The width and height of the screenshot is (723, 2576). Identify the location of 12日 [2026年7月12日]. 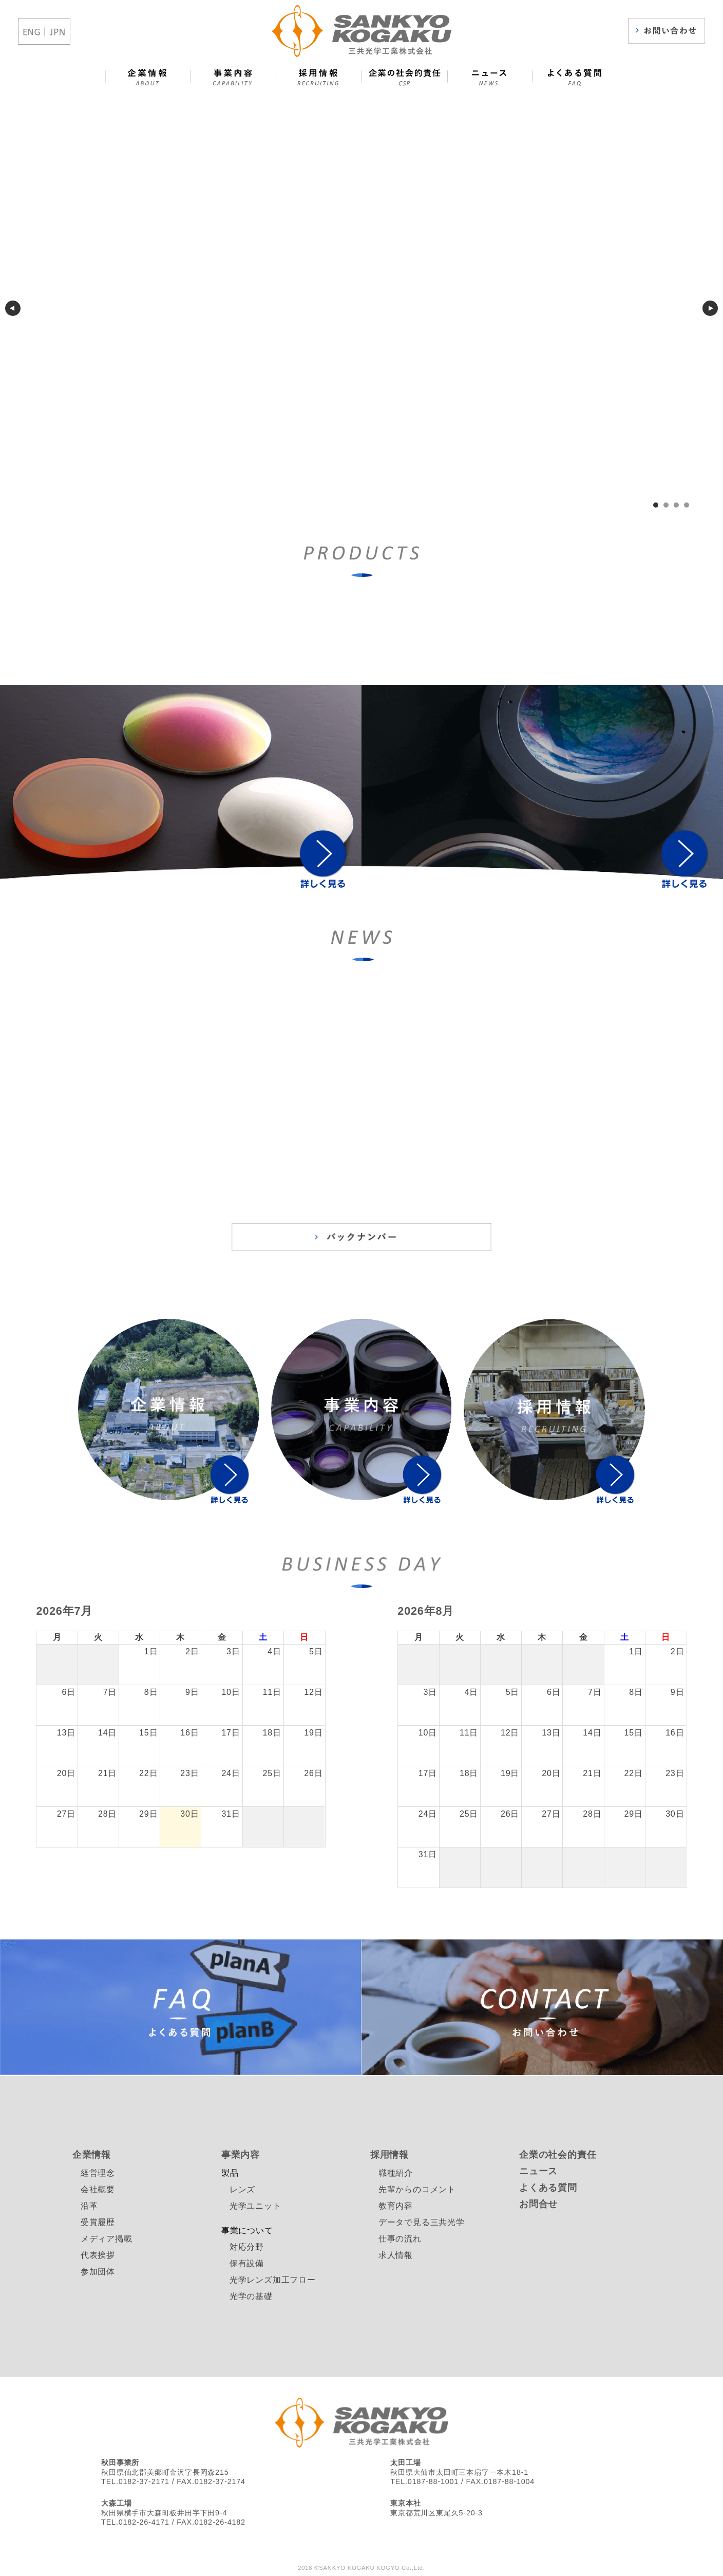
(313, 1692).